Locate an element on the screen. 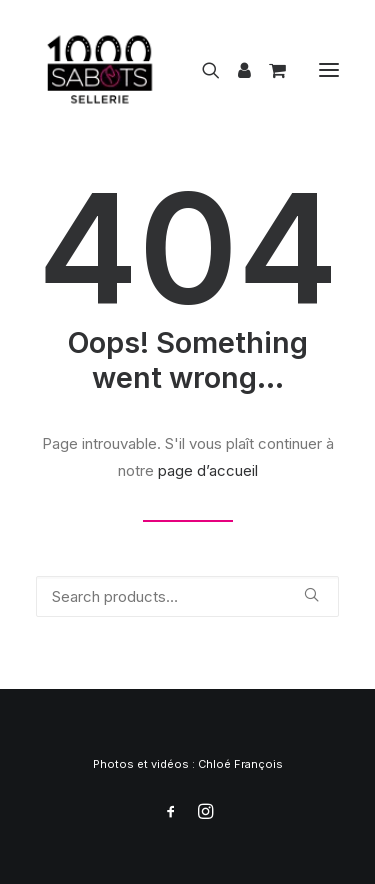 This screenshot has width=375, height=884. [1000 Sabots] is located at coordinates (100, 69).